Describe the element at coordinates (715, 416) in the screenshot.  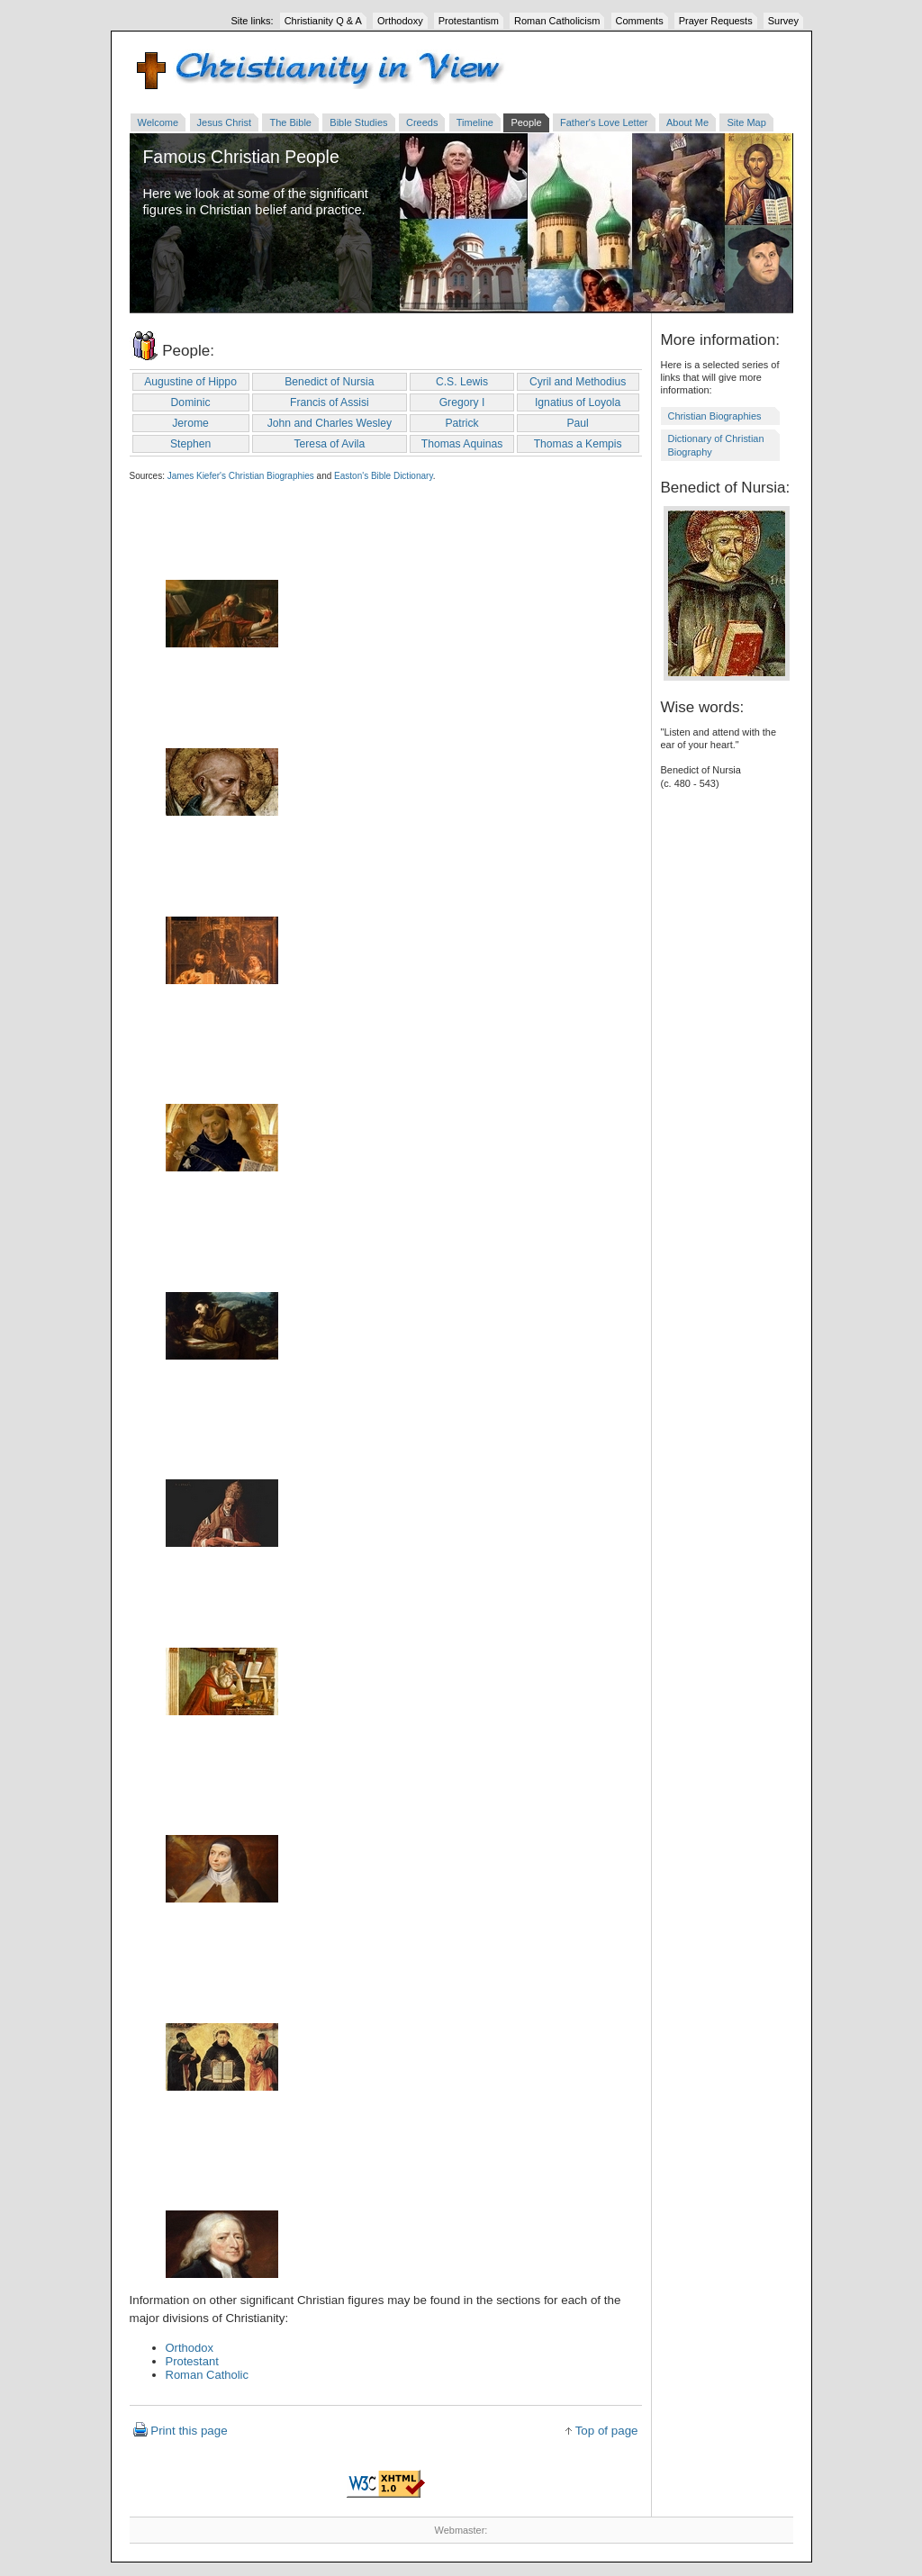
I see `Christian Biographies` at that location.